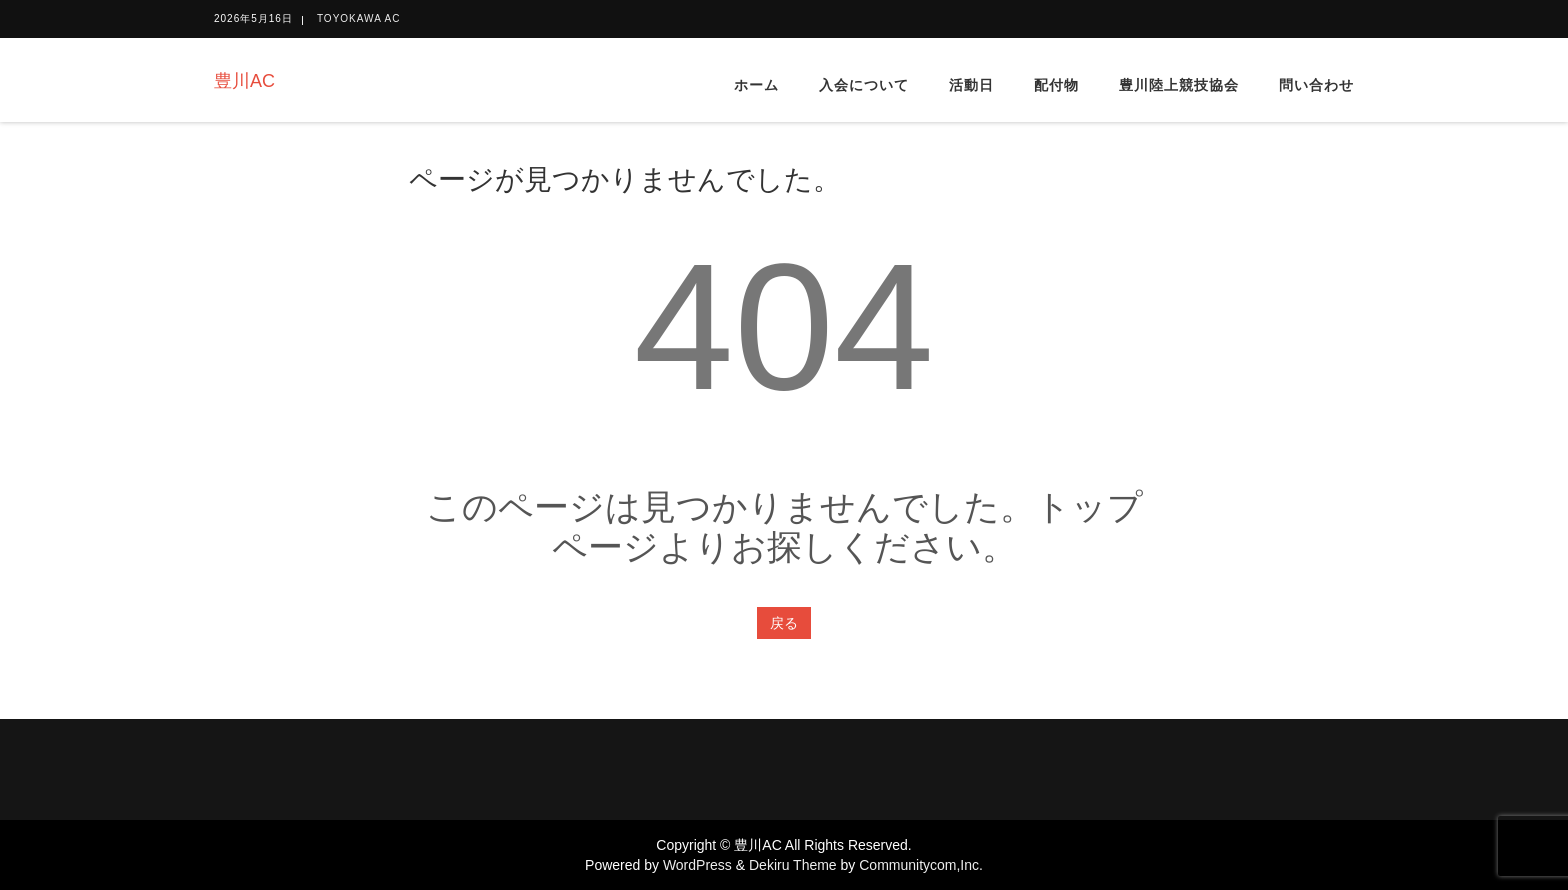  I want to click on 問い合わせ, so click(1316, 85).